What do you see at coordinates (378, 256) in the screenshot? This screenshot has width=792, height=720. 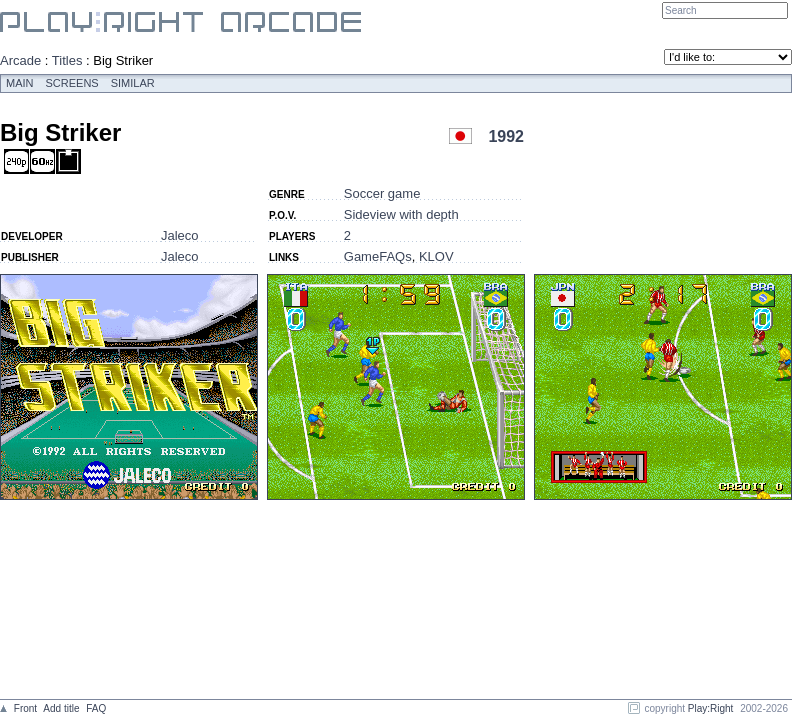 I see `GameFAQs` at bounding box center [378, 256].